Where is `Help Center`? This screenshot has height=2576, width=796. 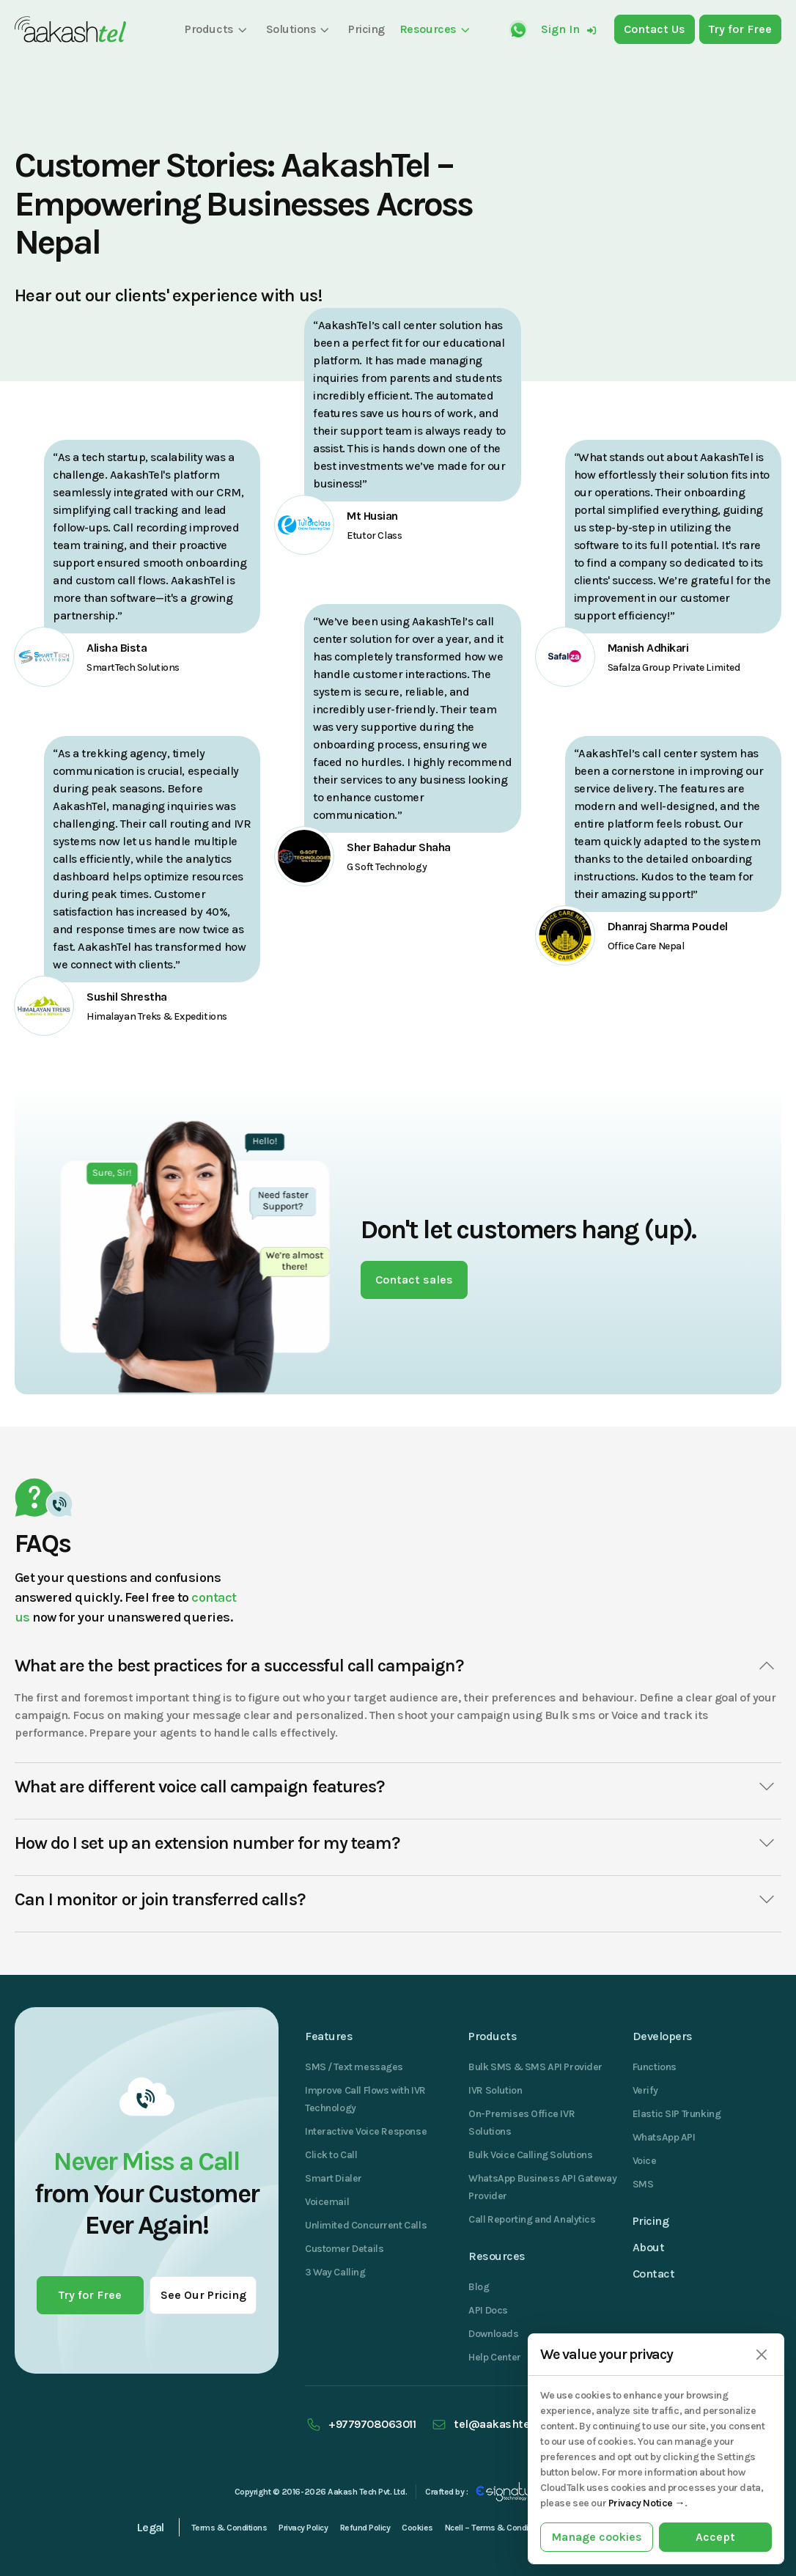
Help Center is located at coordinates (494, 2357).